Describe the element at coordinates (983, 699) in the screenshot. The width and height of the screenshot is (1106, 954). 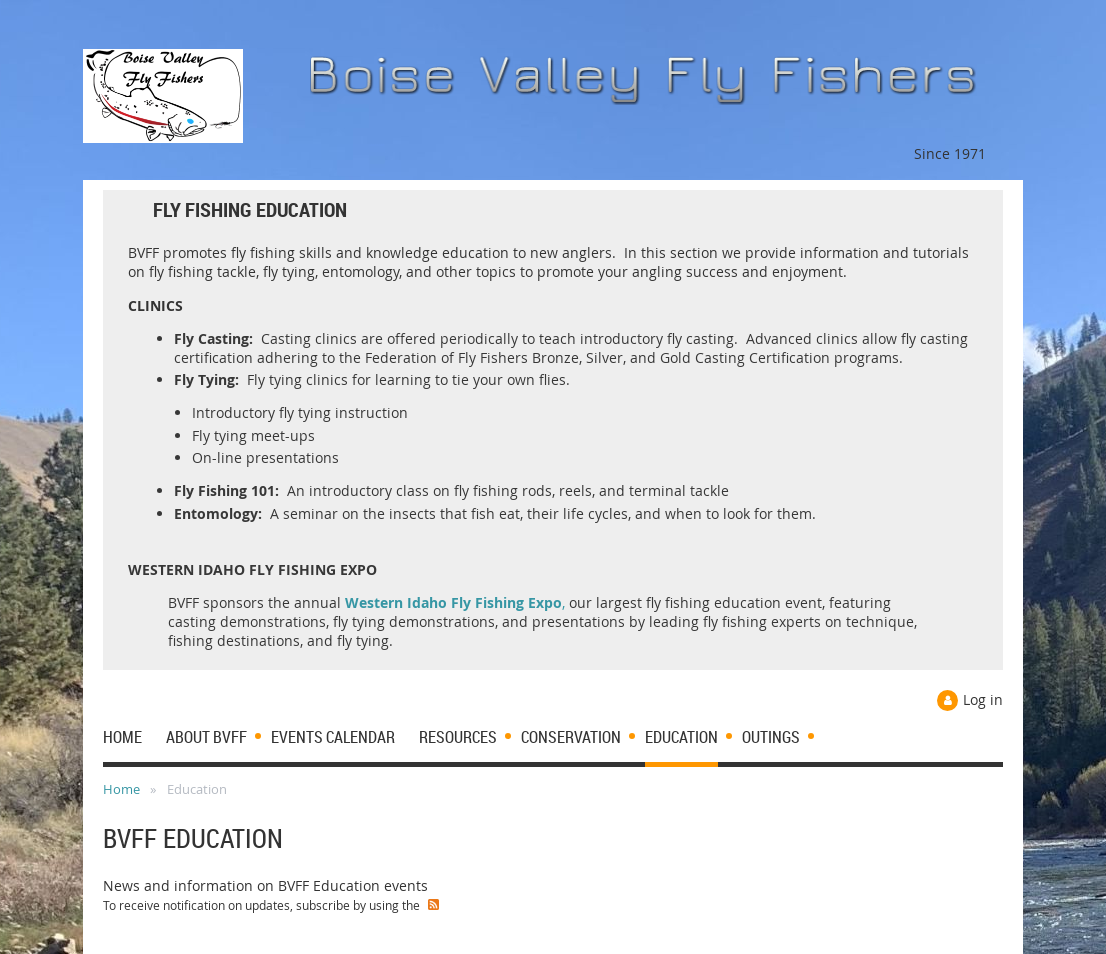
I see `Log in` at that location.